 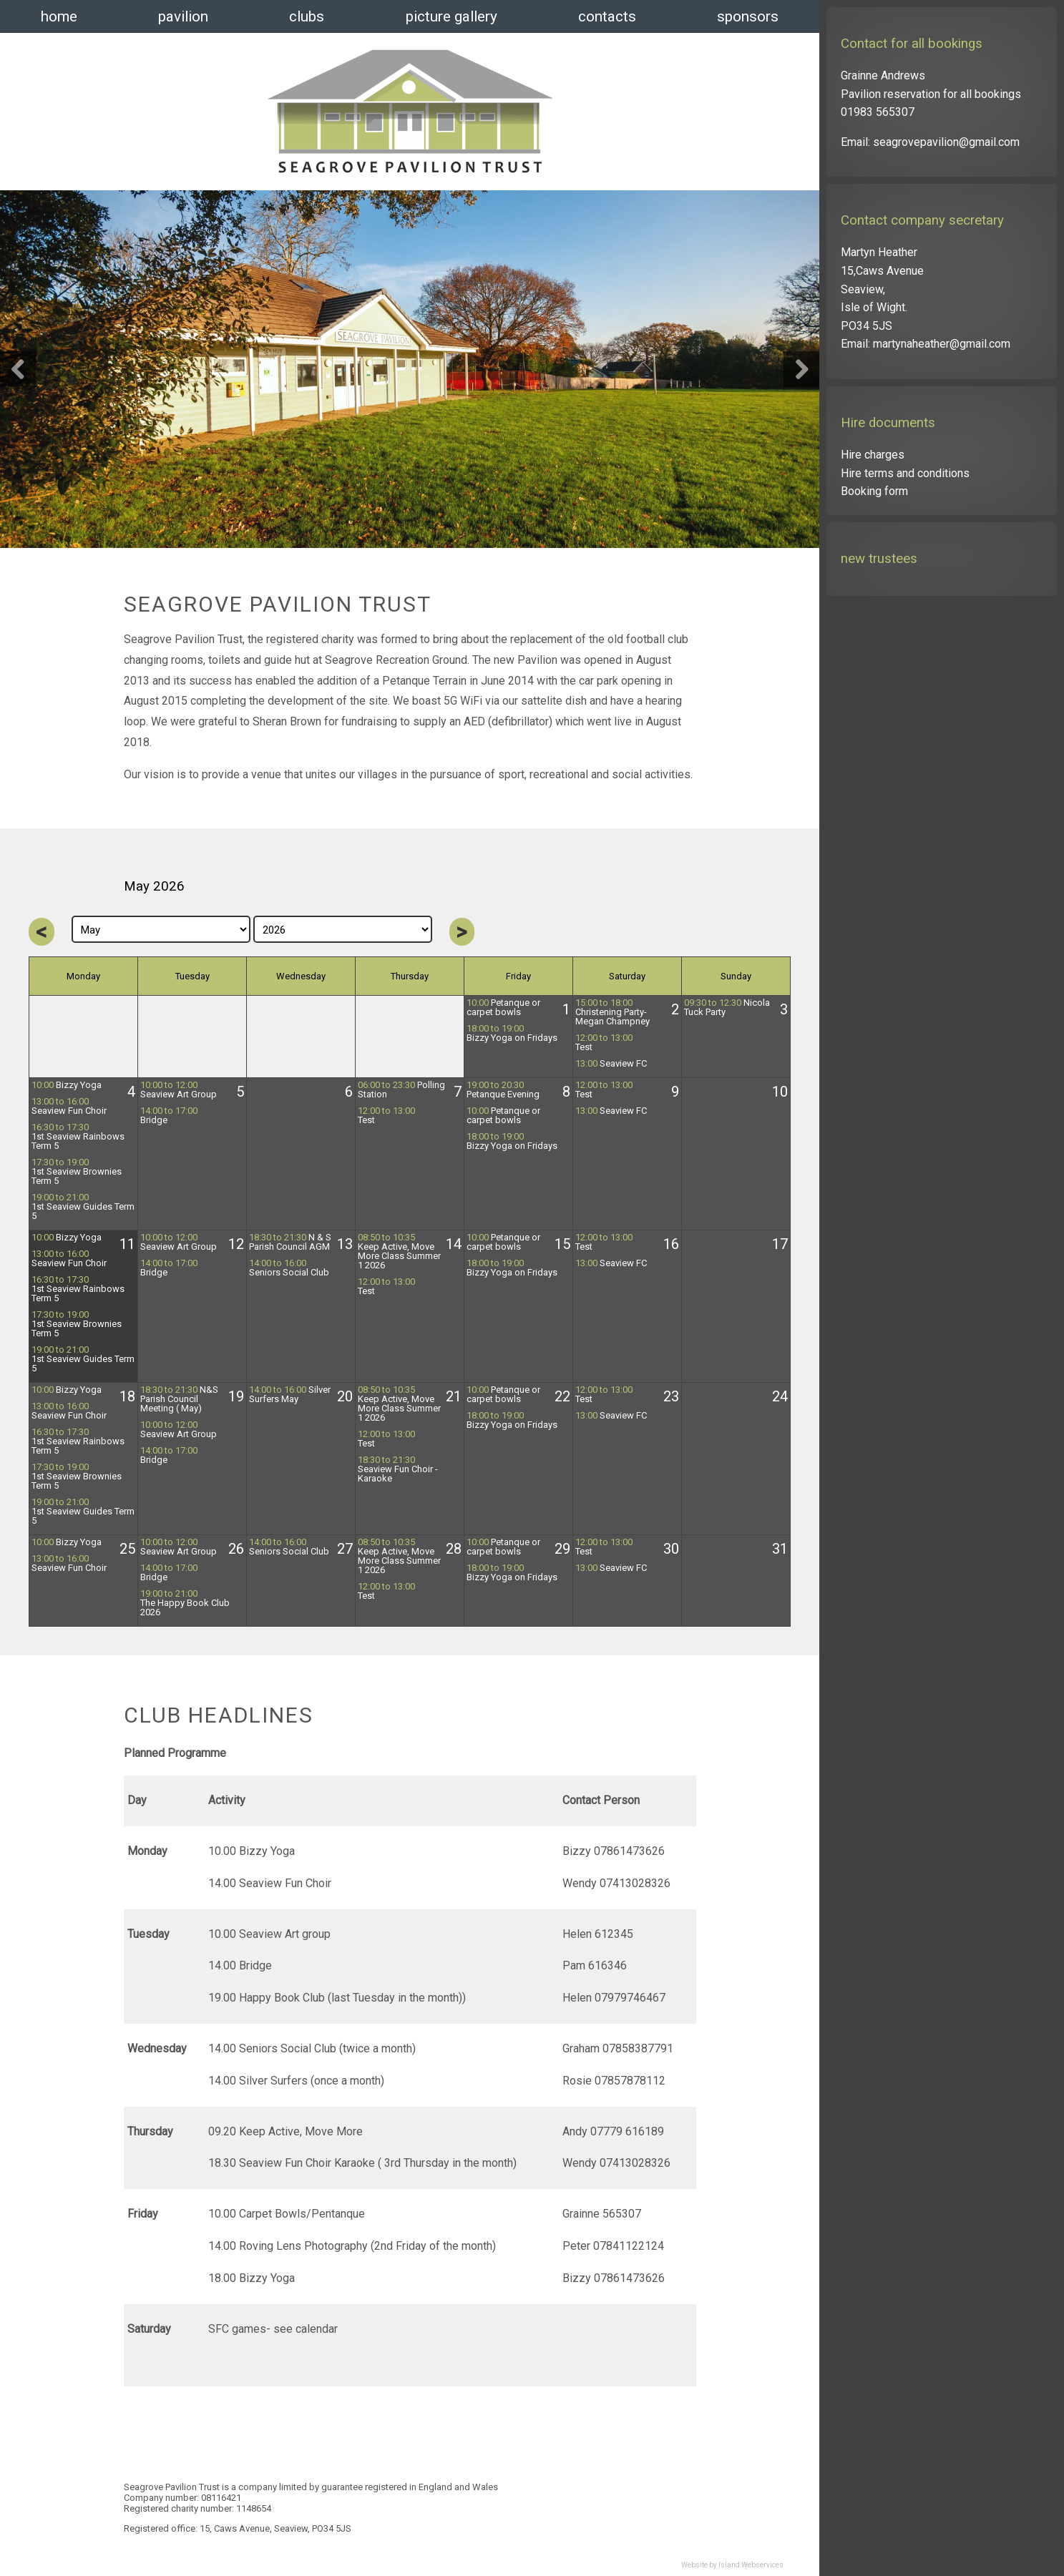 What do you see at coordinates (69, 1106) in the screenshot?
I see `Seaview Fun Choir` at bounding box center [69, 1106].